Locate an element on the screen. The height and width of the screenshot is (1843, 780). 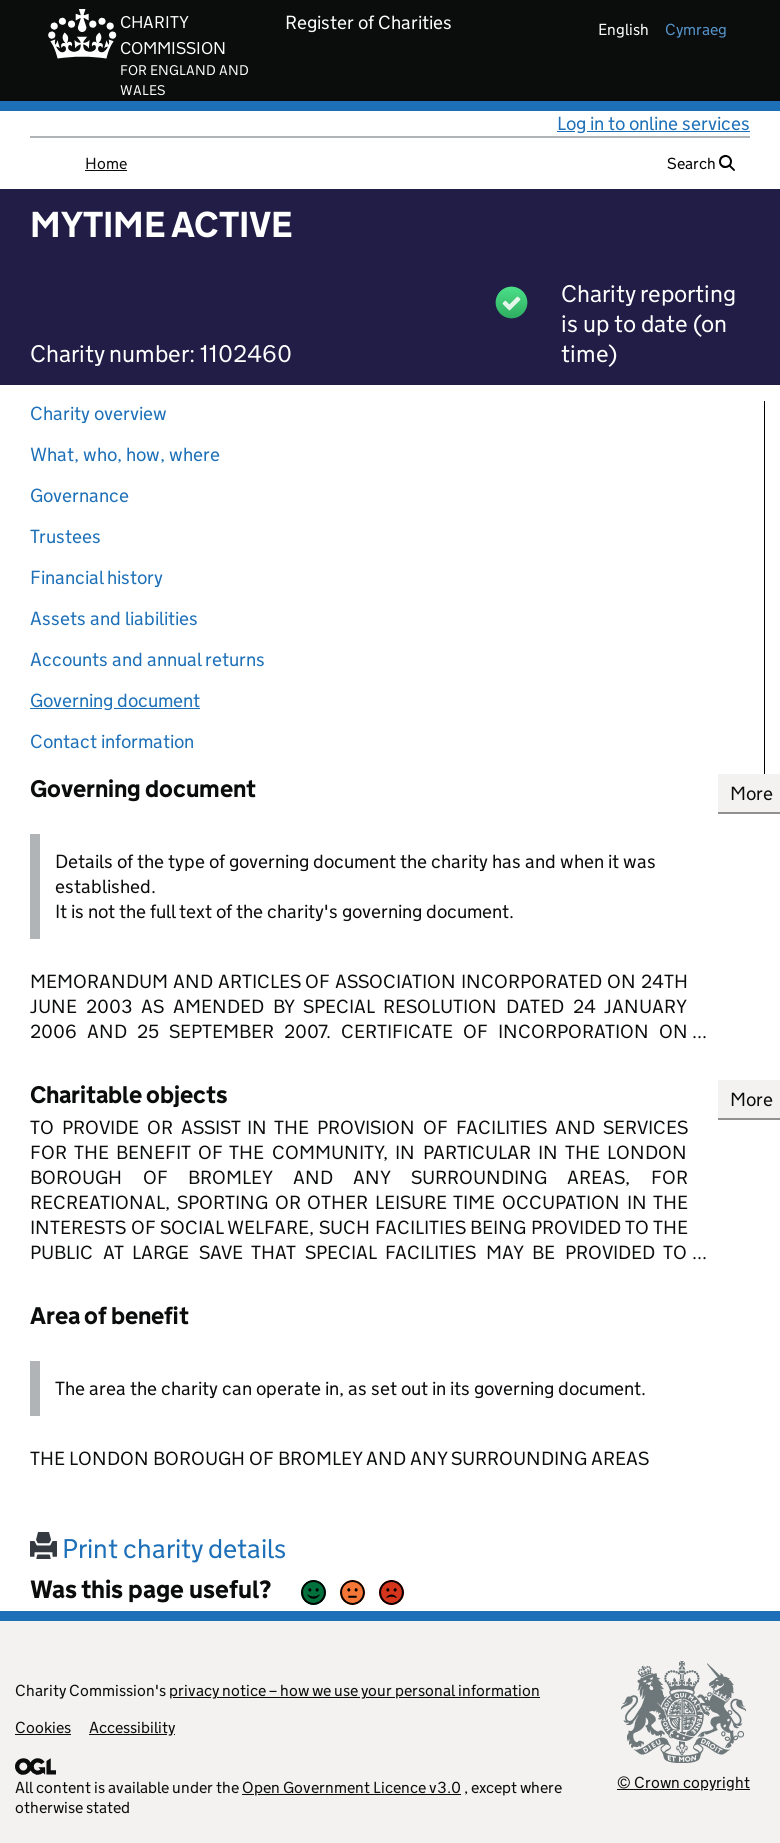
Contact information is located at coordinates (112, 741).